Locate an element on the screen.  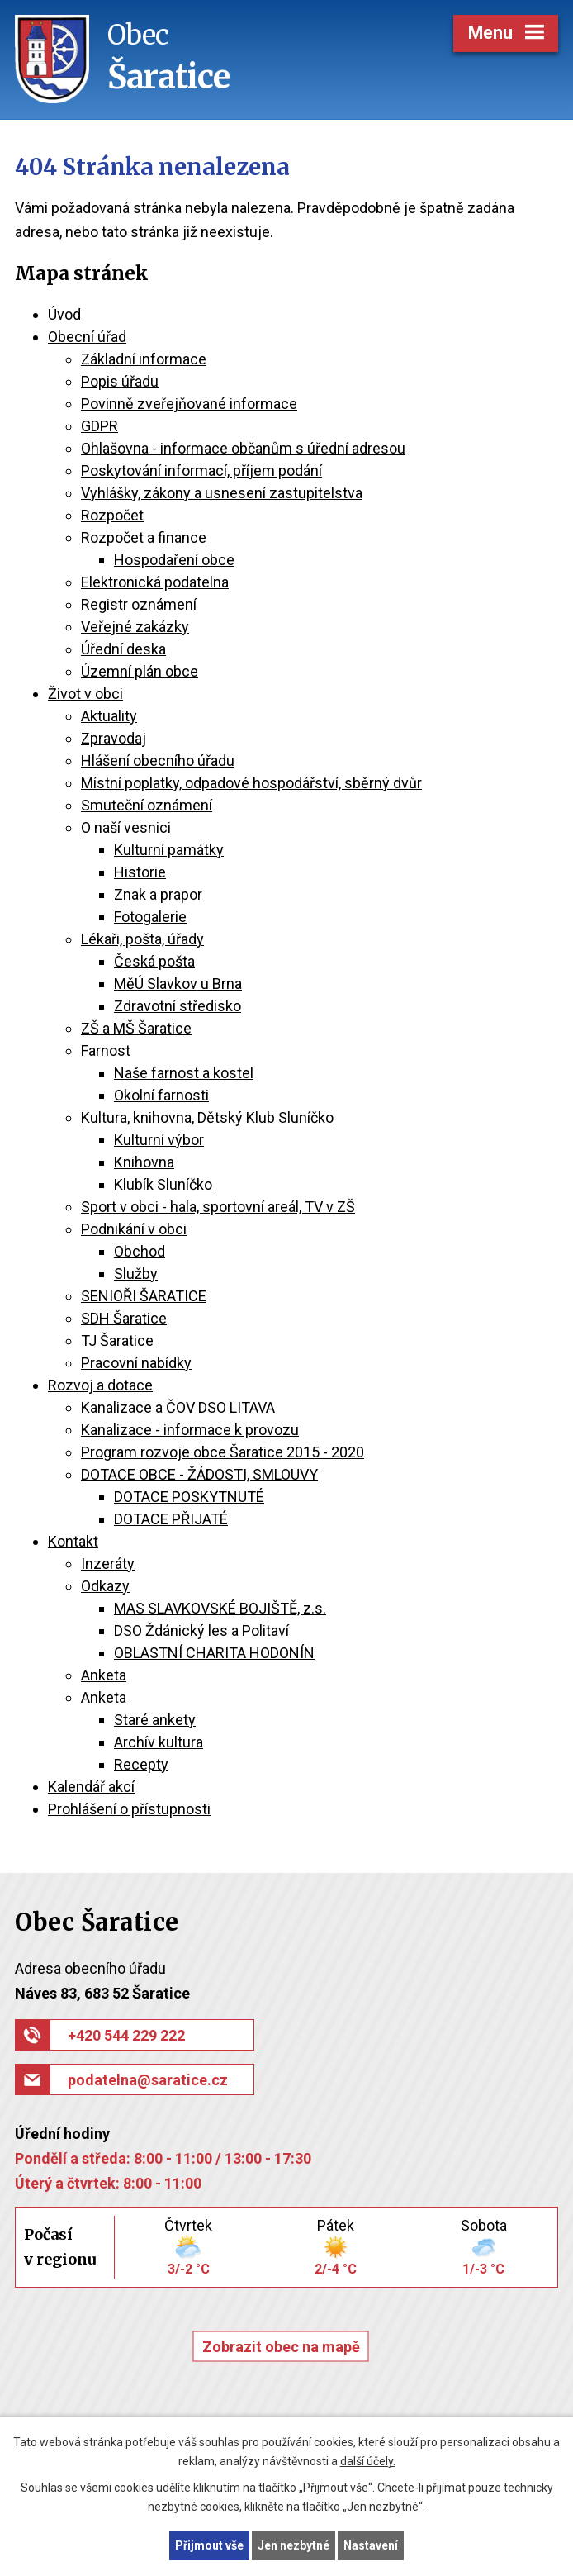
Rozvoj a dotace is located at coordinates (100, 1385).